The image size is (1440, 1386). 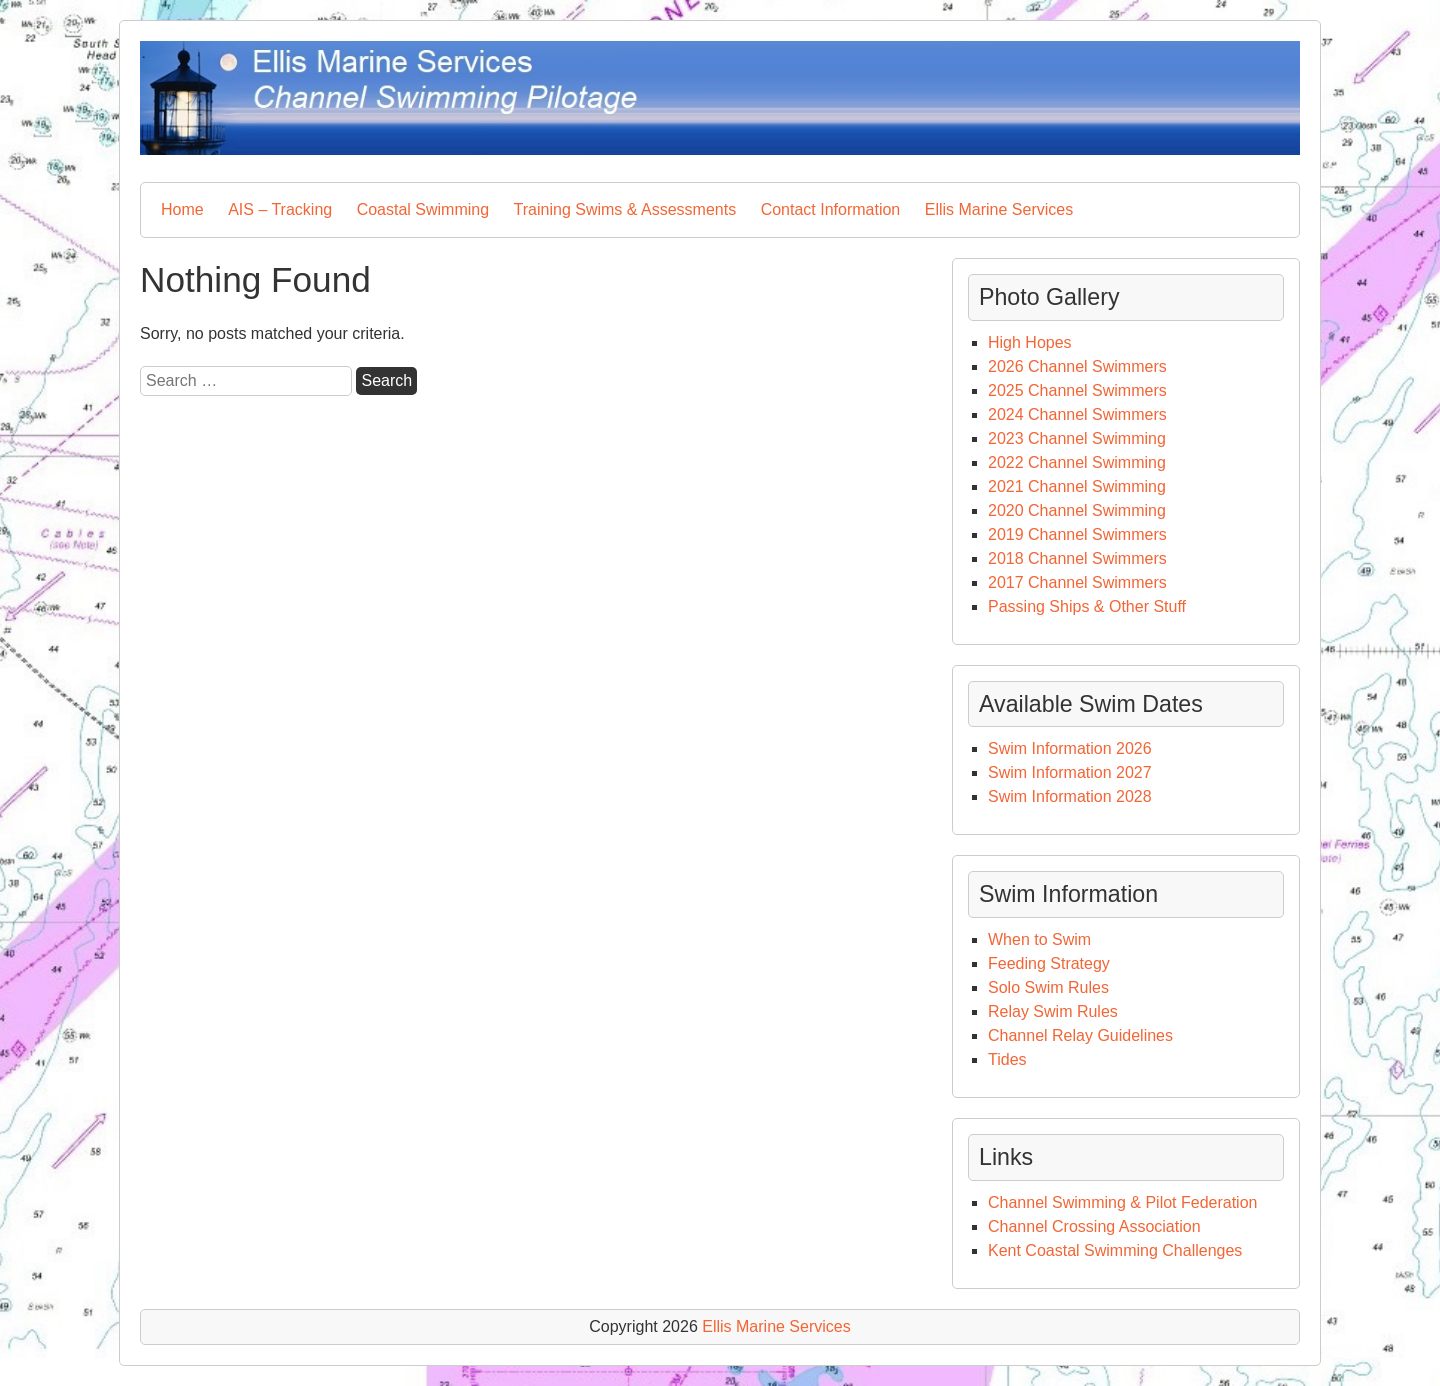 I want to click on Training Swims & Assessments, so click(x=625, y=209).